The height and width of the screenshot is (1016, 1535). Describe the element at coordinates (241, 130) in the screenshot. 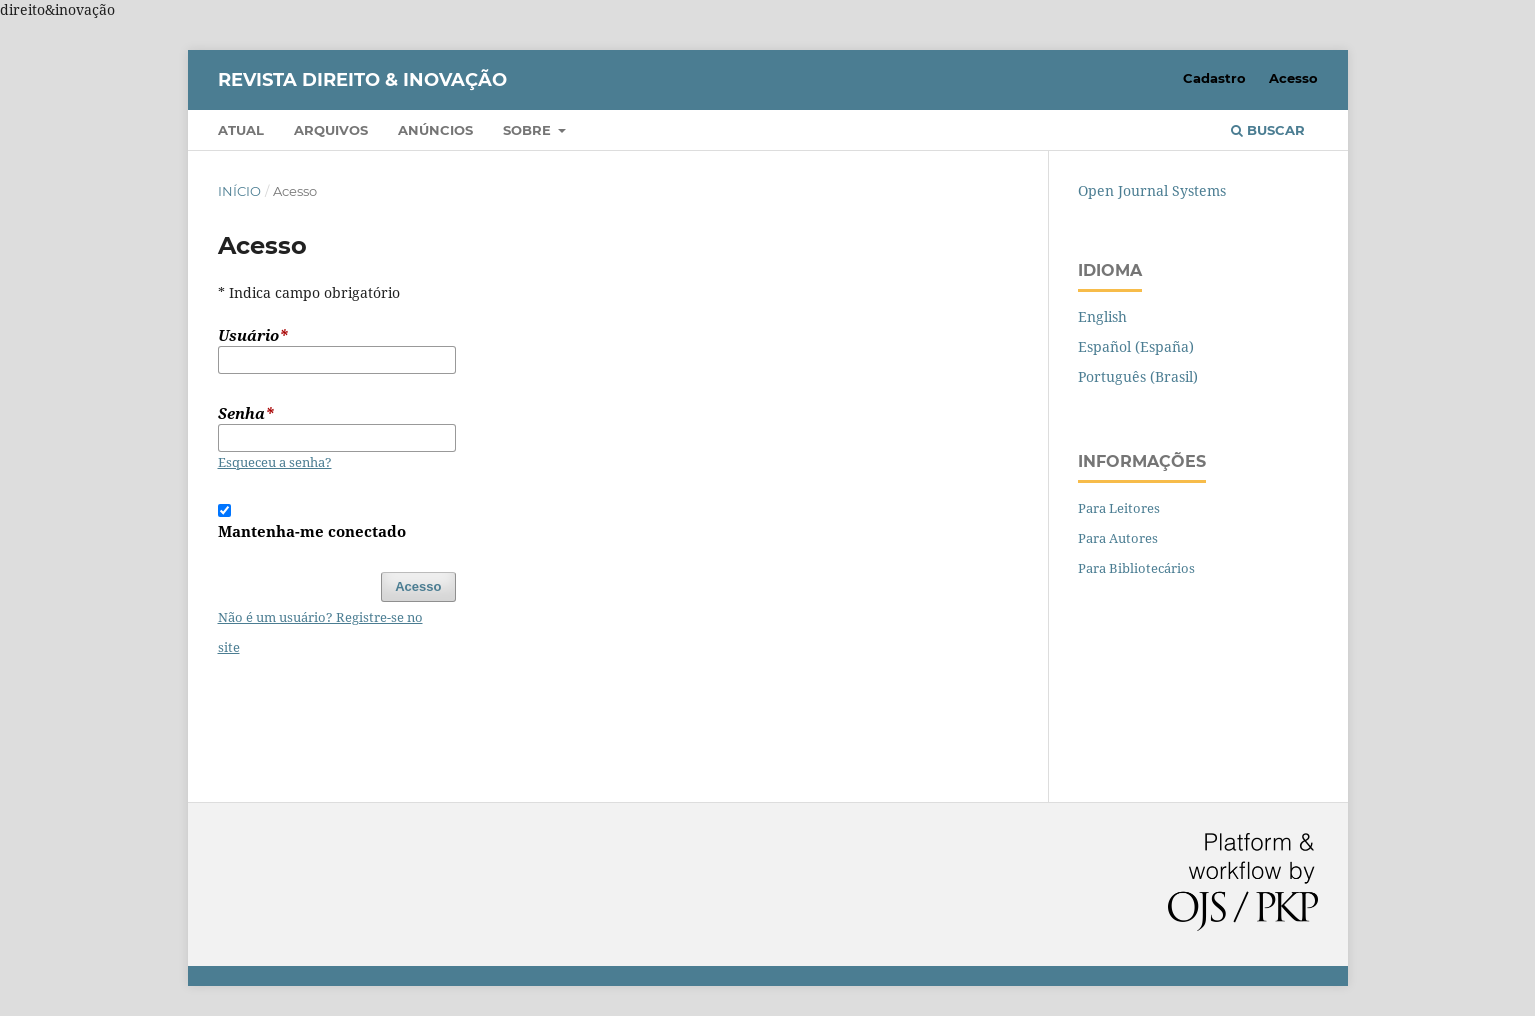

I see `Atual` at that location.